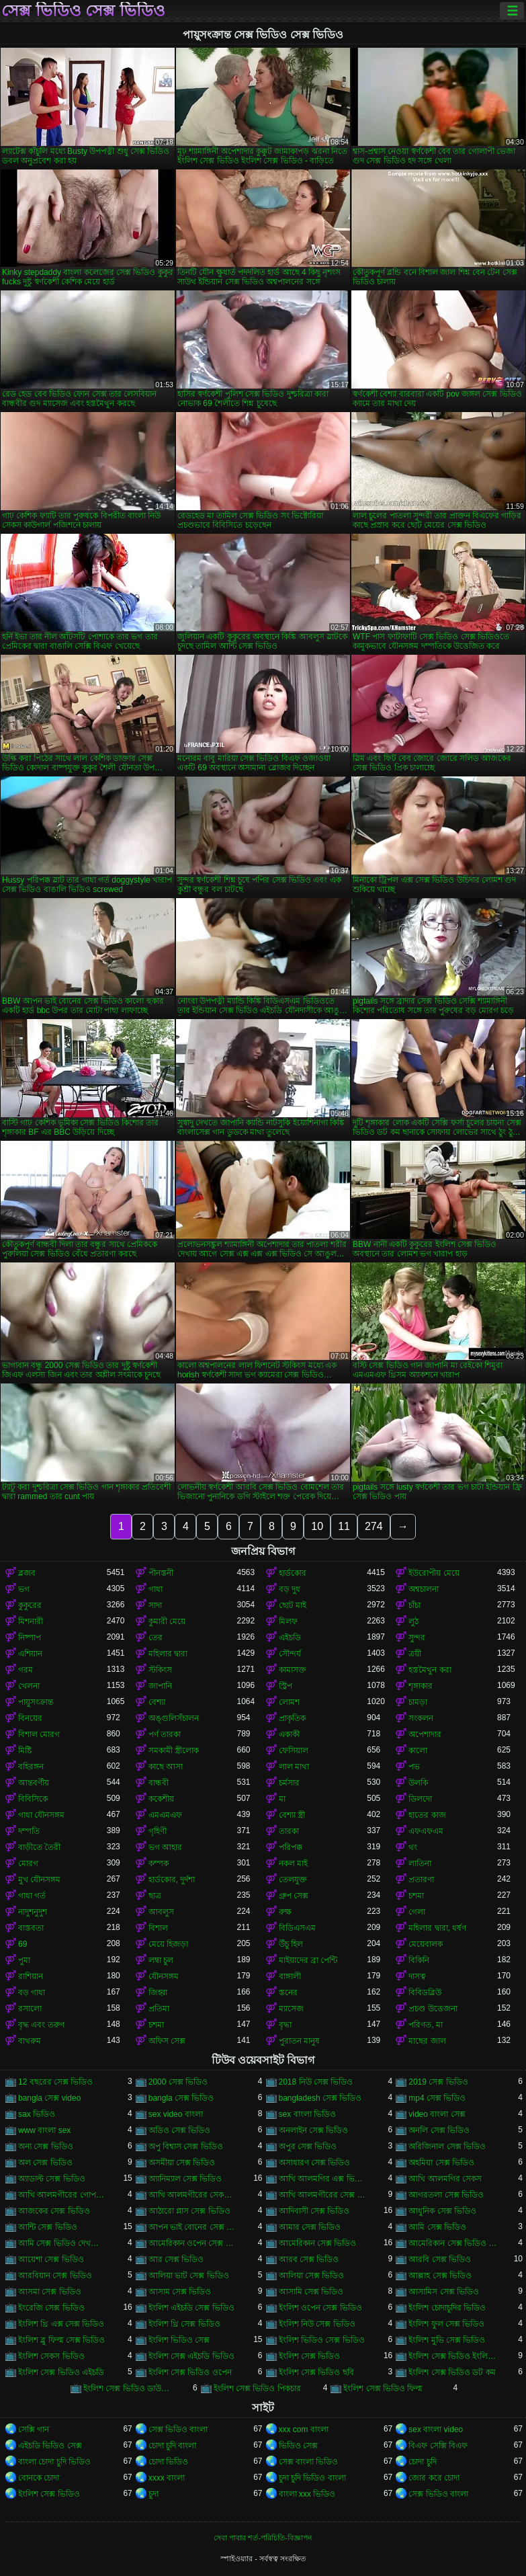 The width and height of the screenshot is (526, 2576). What do you see at coordinates (155, 1605) in the screenshot?
I see `সাদা` at bounding box center [155, 1605].